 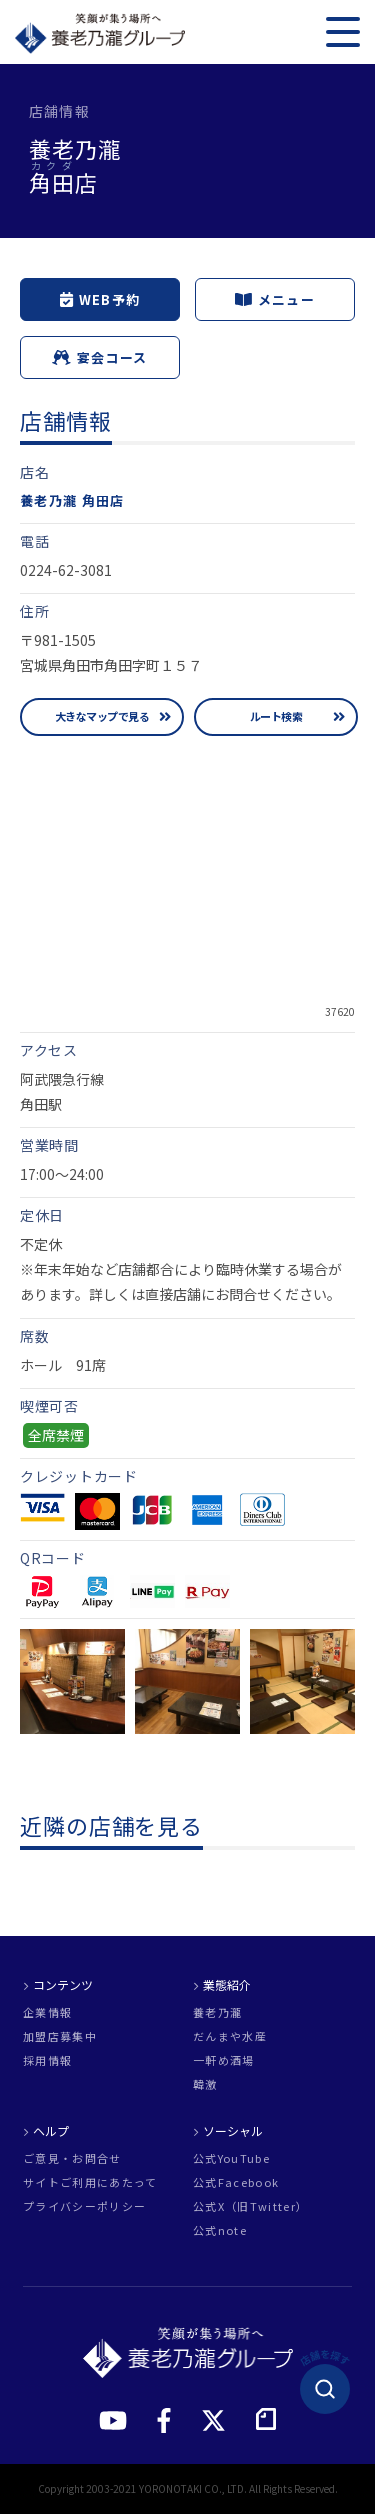 What do you see at coordinates (217, 2012) in the screenshot?
I see `養老乃瀧` at bounding box center [217, 2012].